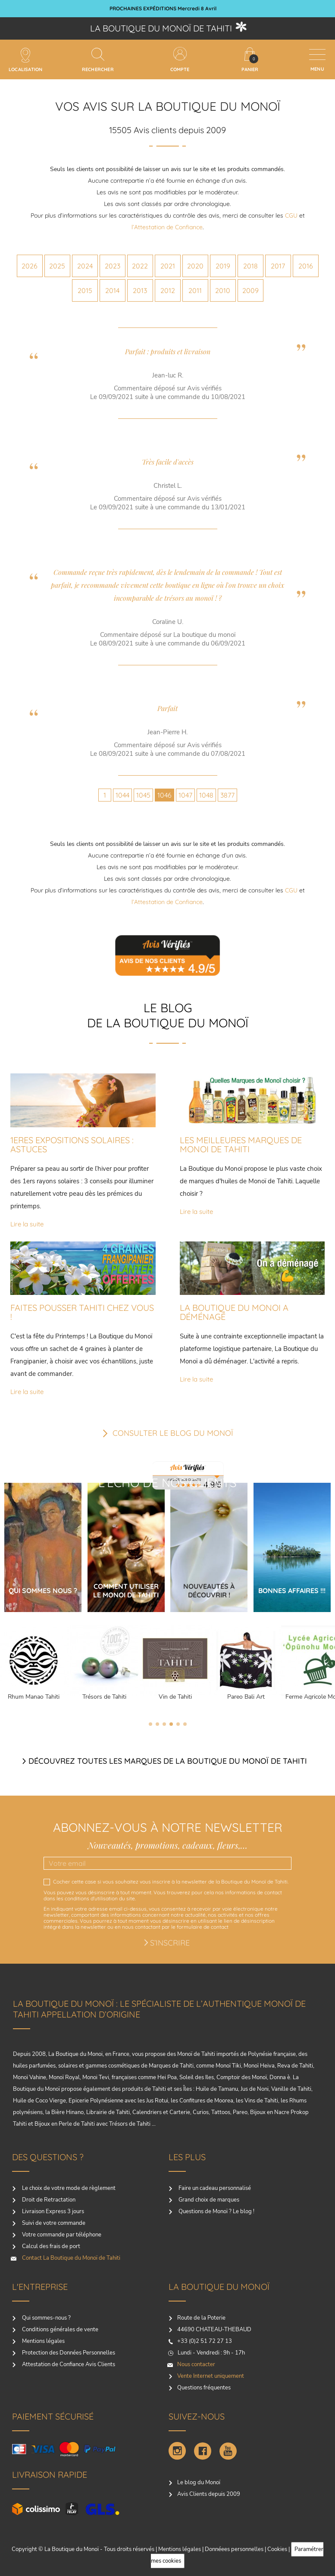 The height and width of the screenshot is (2576, 335). Describe the element at coordinates (85, 290) in the screenshot. I see `2015` at that location.